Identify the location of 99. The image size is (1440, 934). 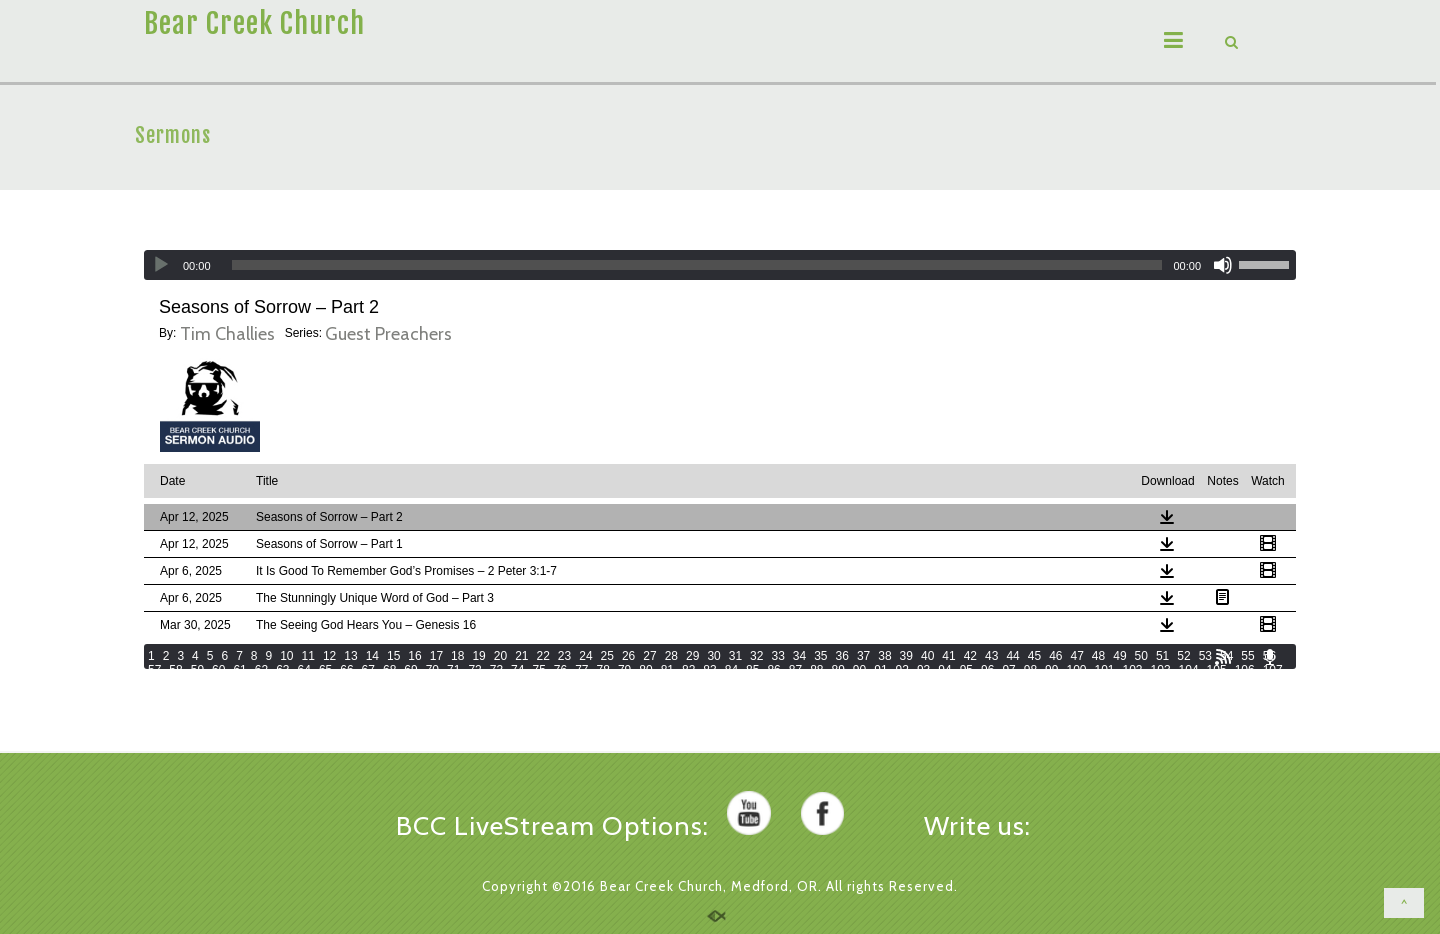
(1051, 670).